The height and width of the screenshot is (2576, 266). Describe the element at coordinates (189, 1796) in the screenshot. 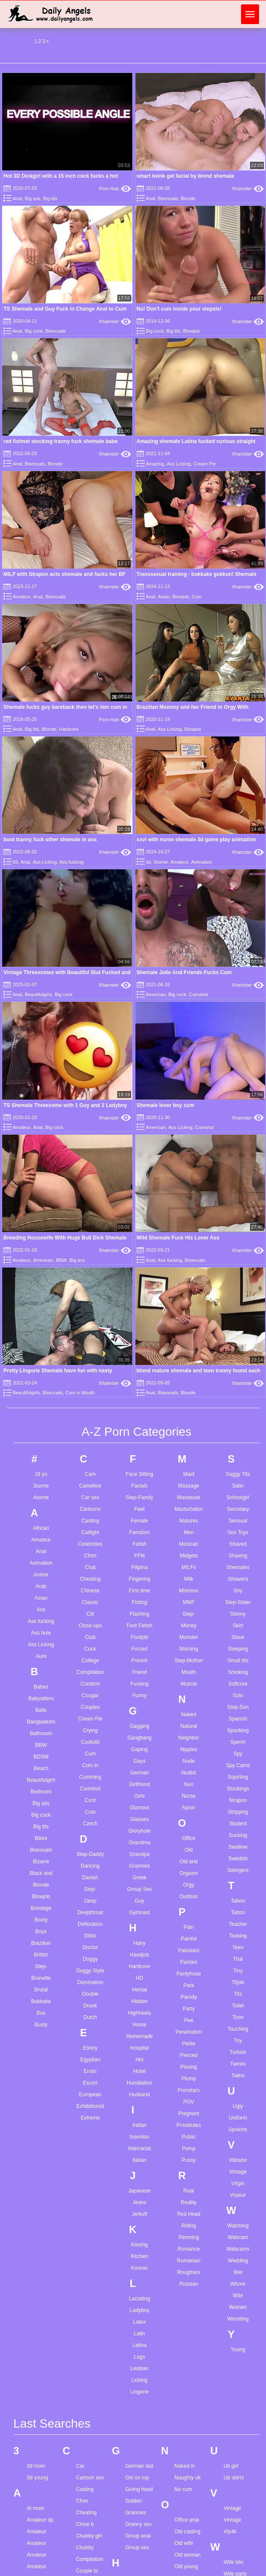

I see `Nurse` at that location.